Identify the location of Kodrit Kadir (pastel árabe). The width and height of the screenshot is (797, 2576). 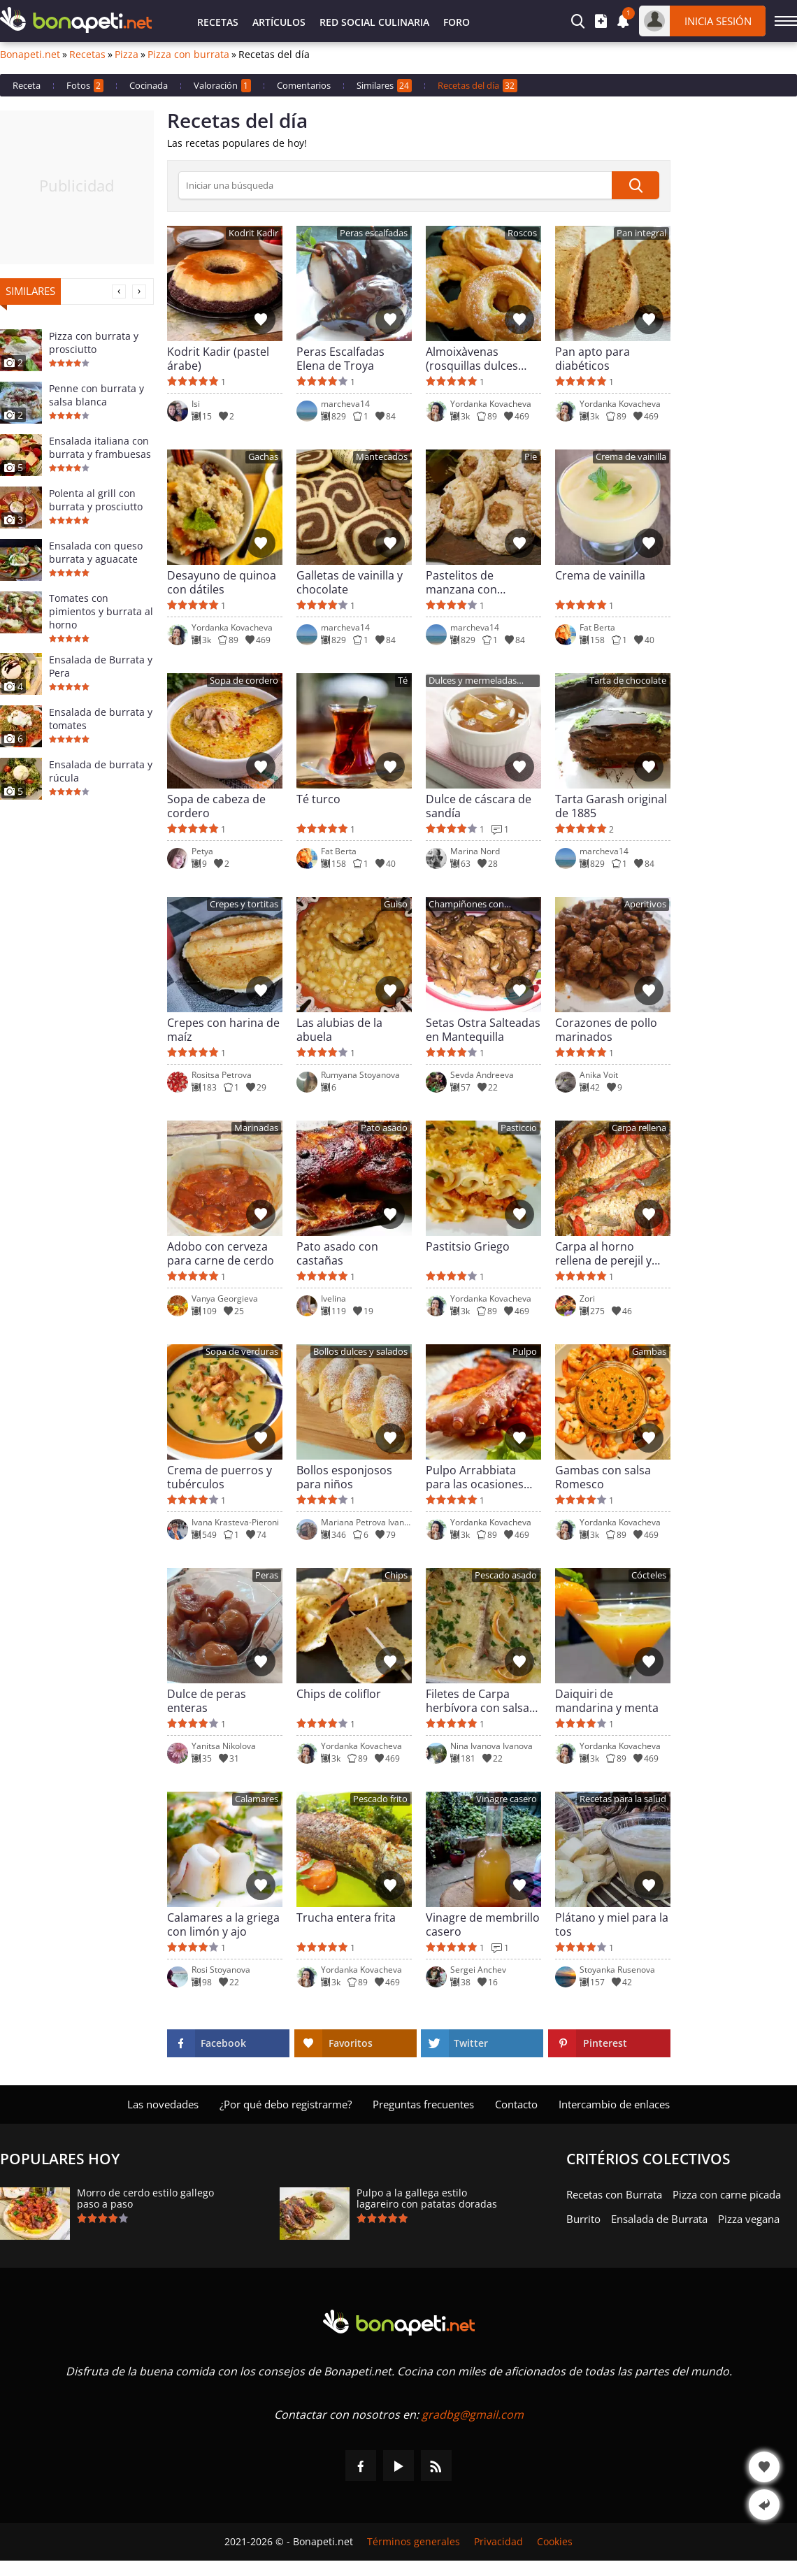
(218, 359).